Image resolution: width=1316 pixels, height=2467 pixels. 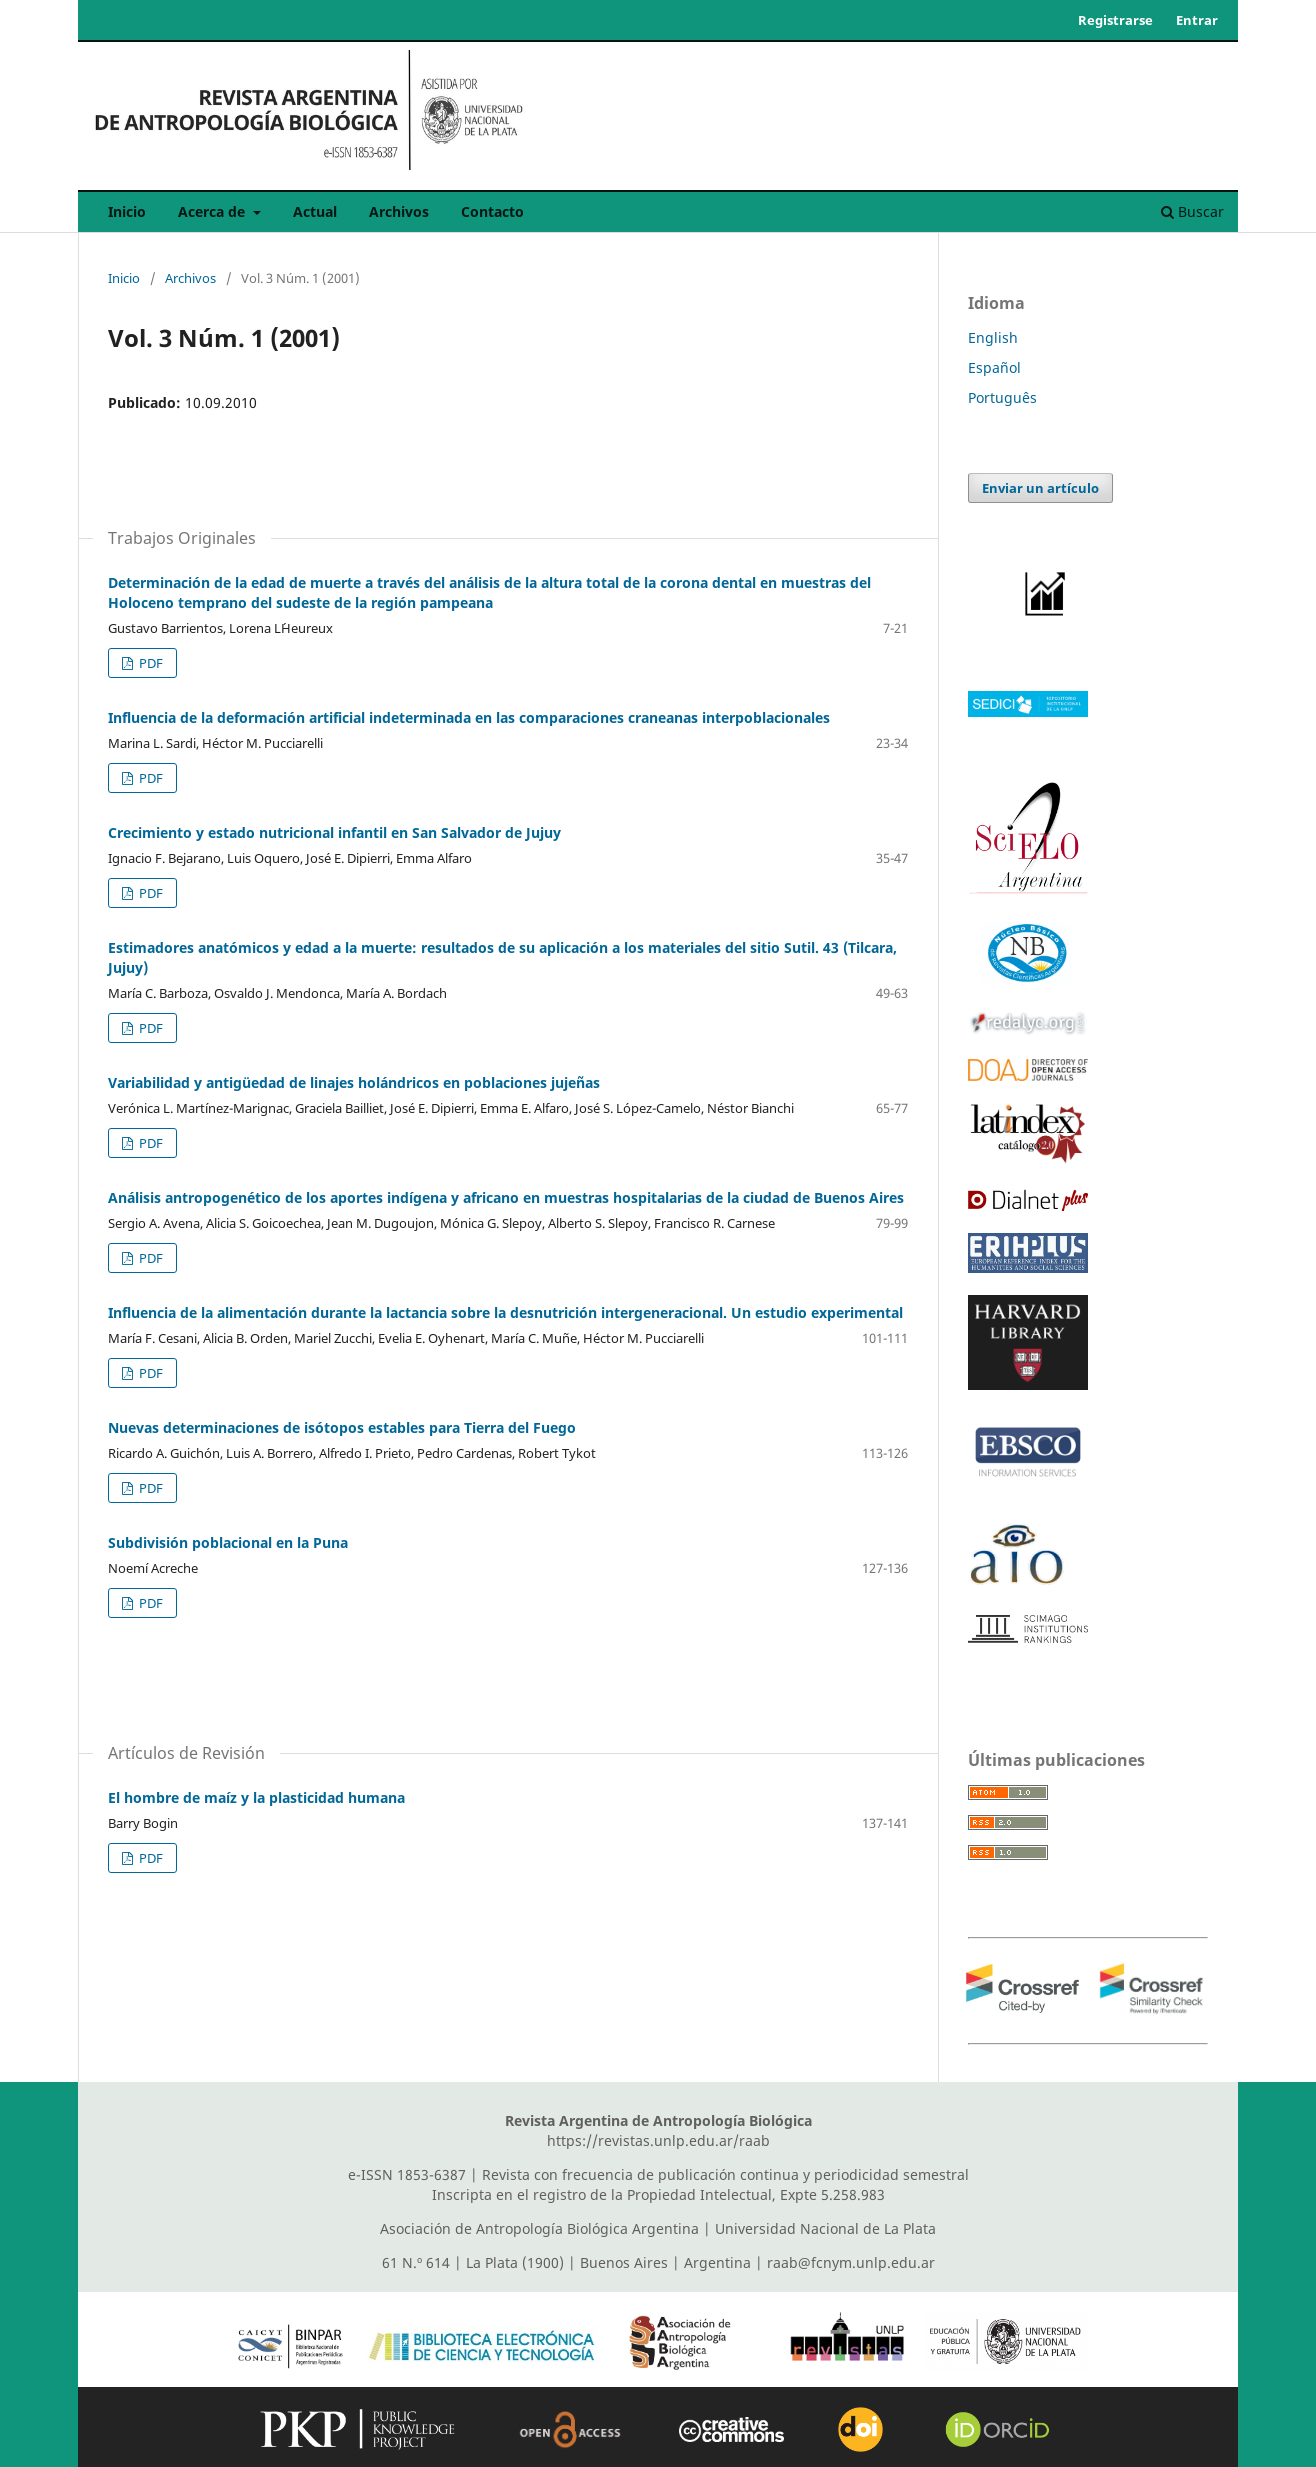 I want to click on Español, so click(x=994, y=367).